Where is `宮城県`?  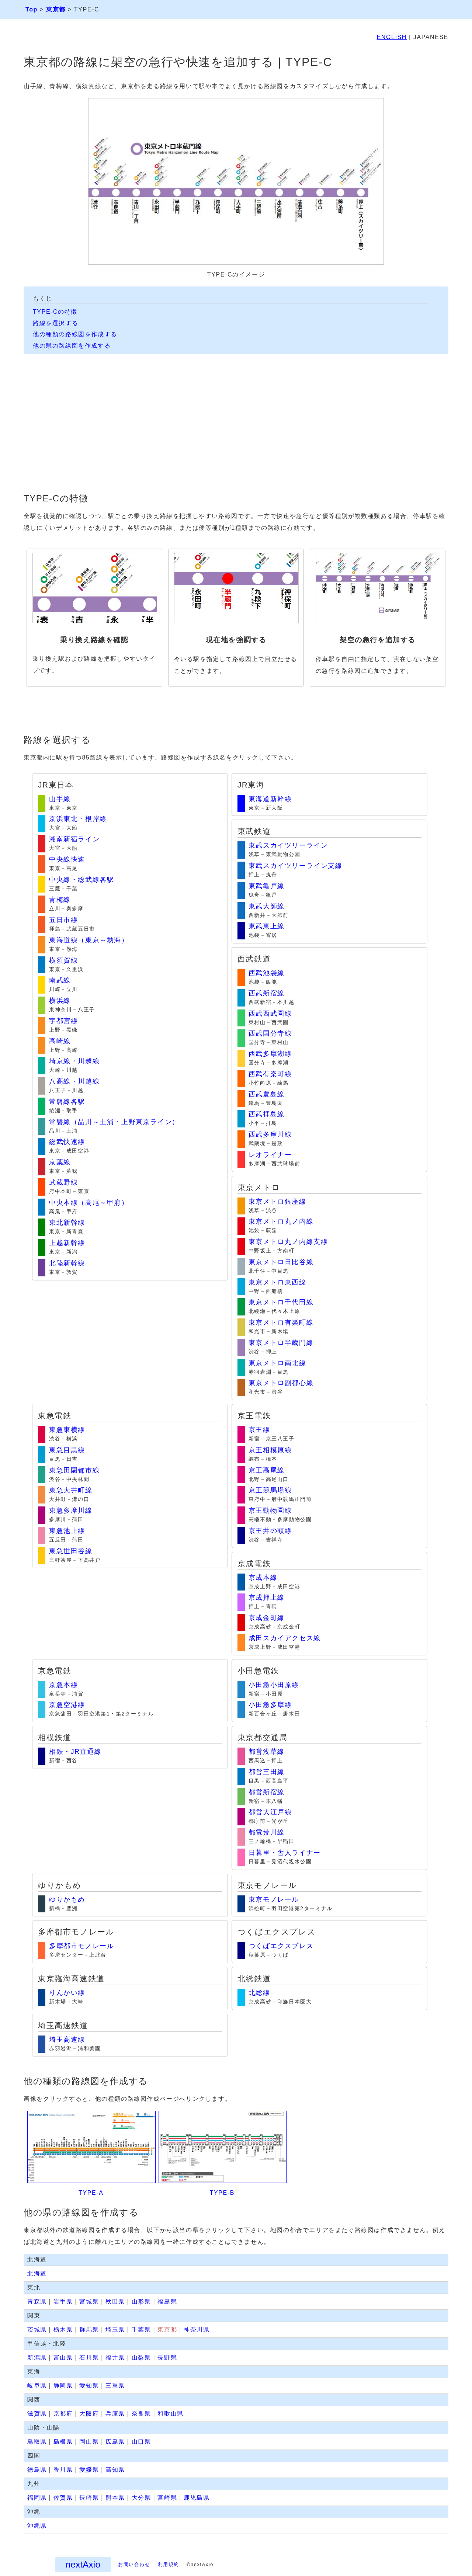 宮城県 is located at coordinates (89, 2301).